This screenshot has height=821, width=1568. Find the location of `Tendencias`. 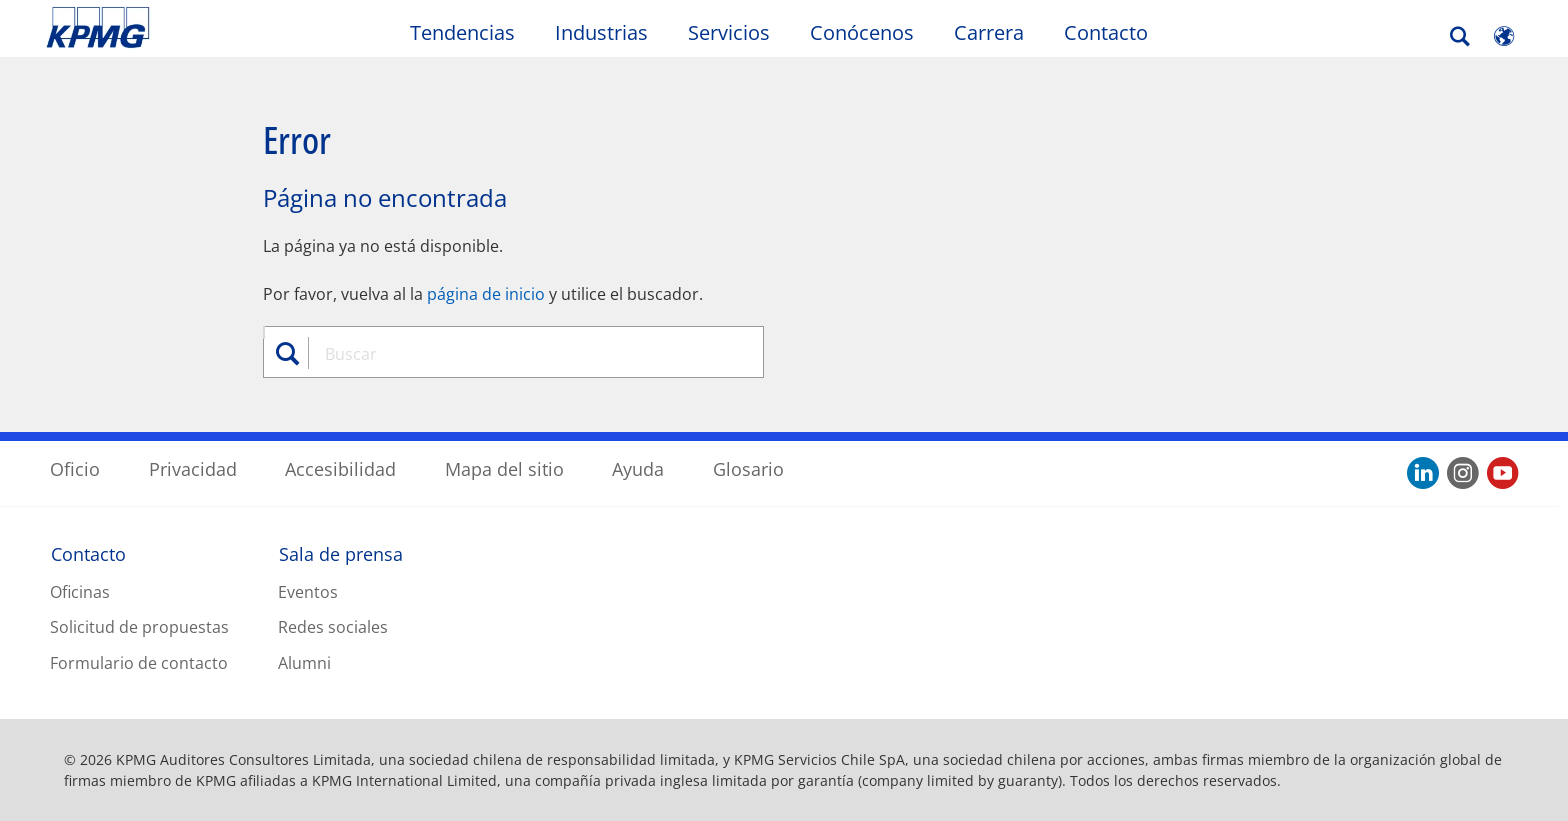

Tendencias is located at coordinates (462, 32).